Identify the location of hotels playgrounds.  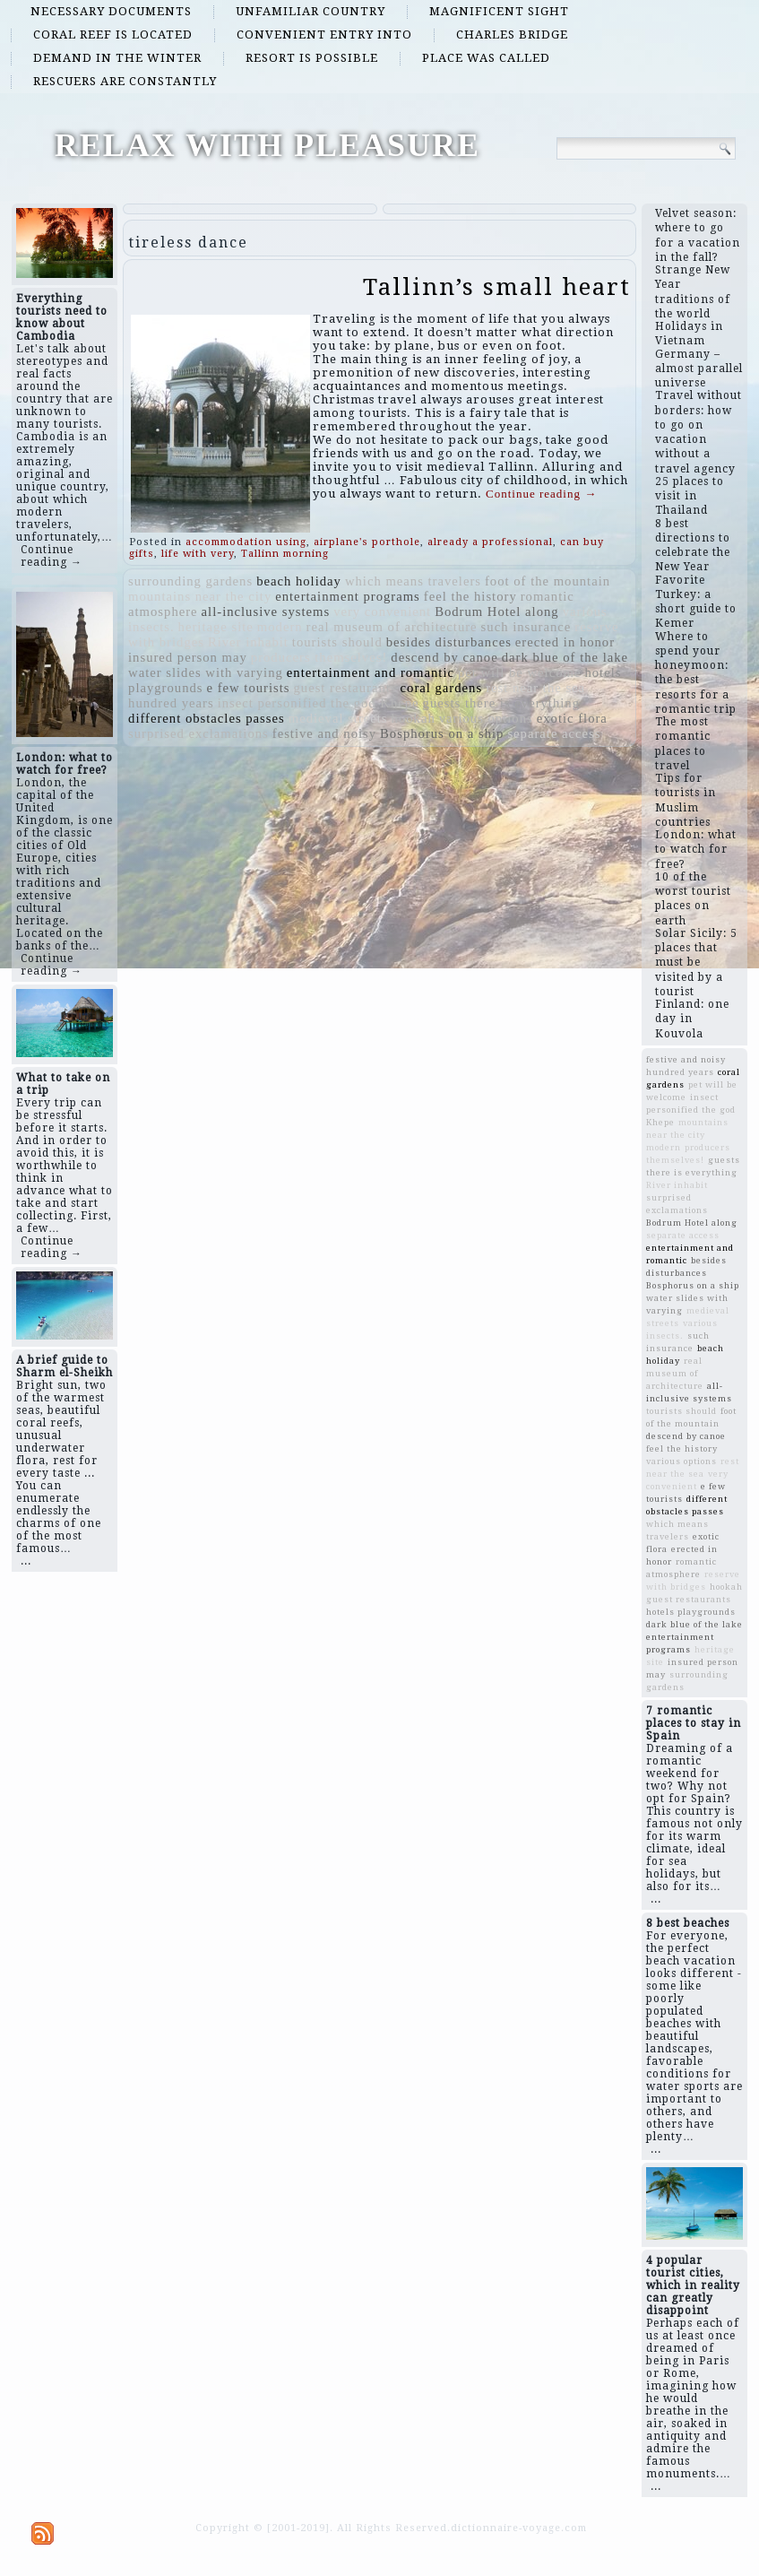
(691, 1612).